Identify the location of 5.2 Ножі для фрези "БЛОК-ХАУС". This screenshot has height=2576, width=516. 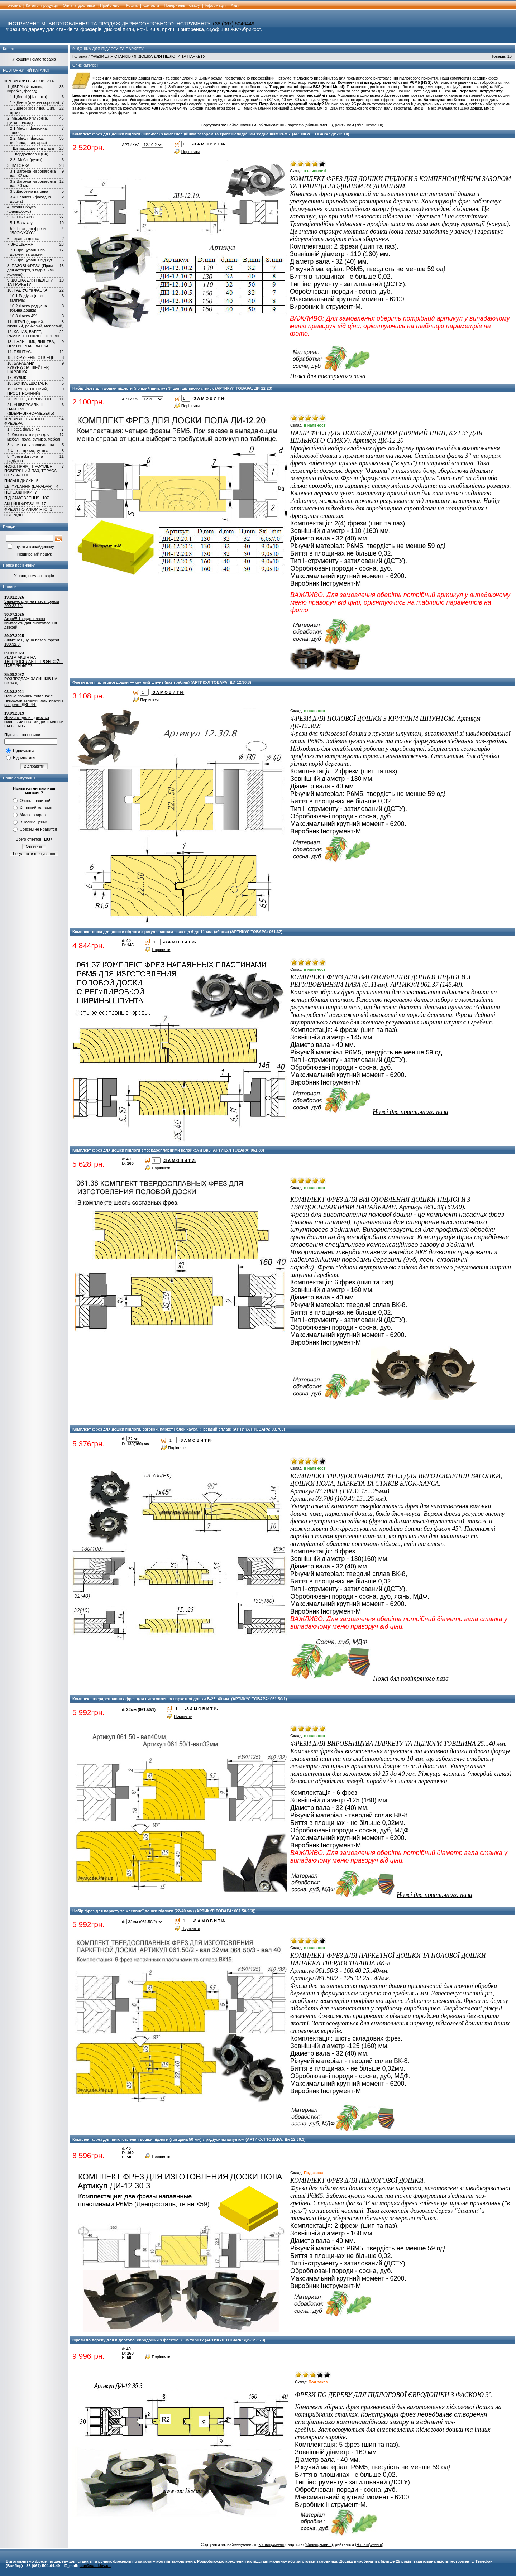
(28, 230).